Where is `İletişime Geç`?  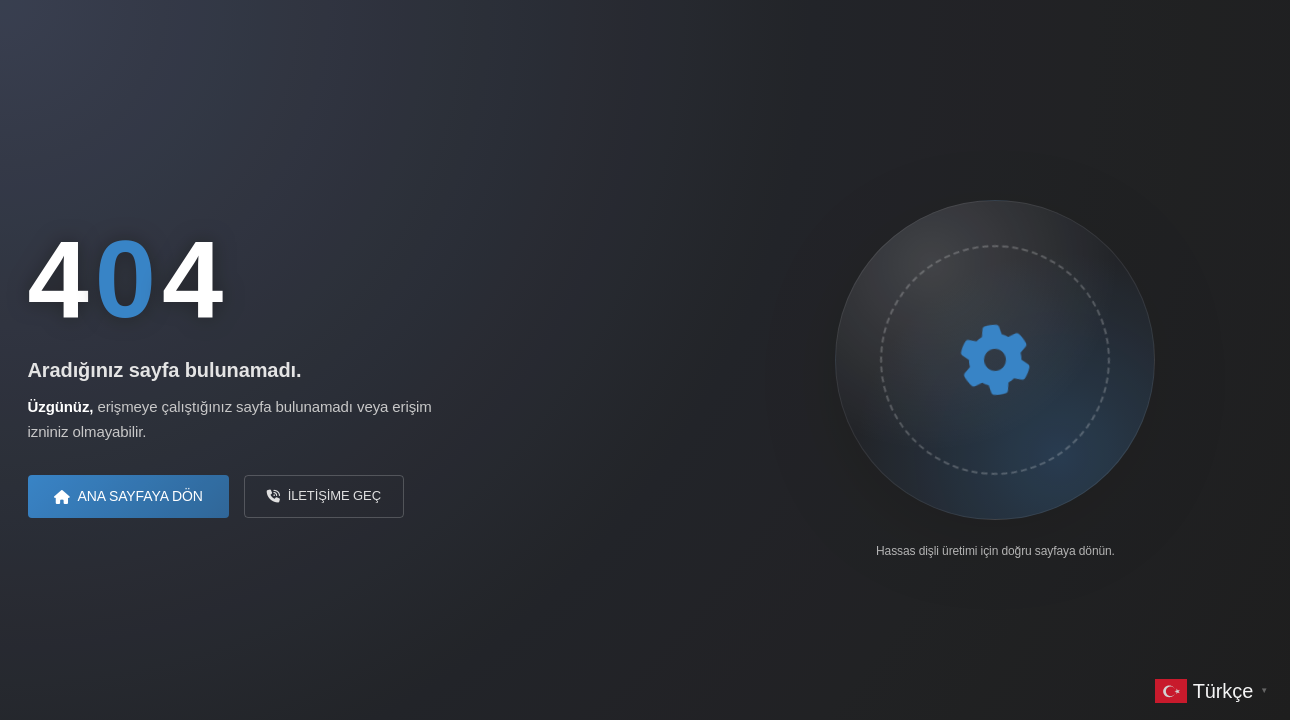
İletişime Geç is located at coordinates (324, 495).